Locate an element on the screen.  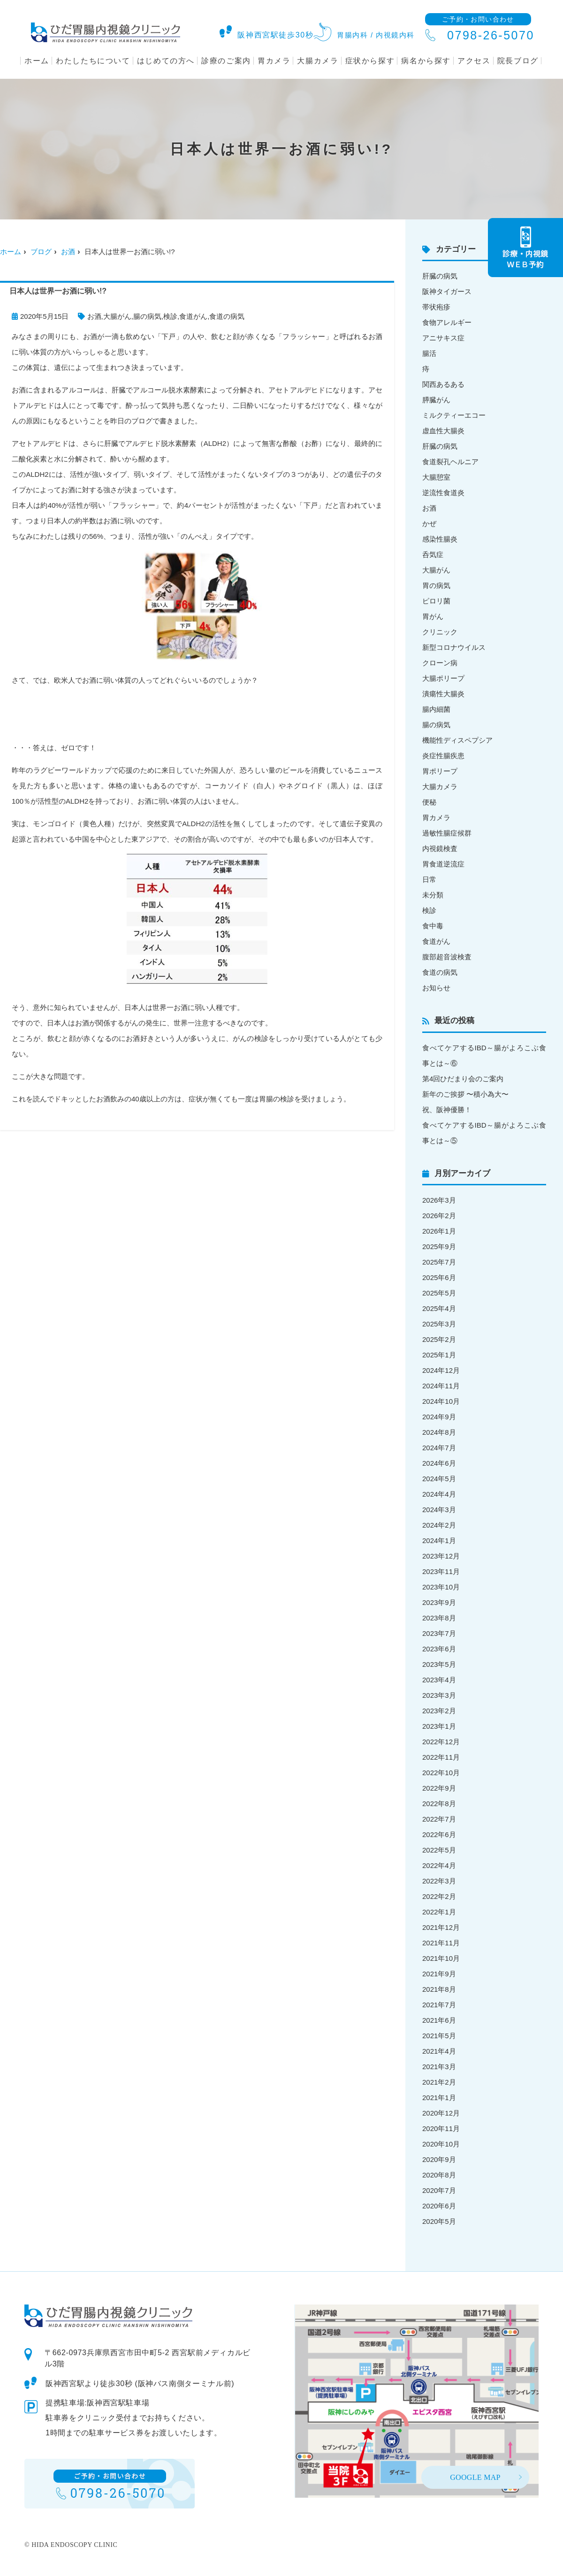
わたしたちについて is located at coordinates (93, 61).